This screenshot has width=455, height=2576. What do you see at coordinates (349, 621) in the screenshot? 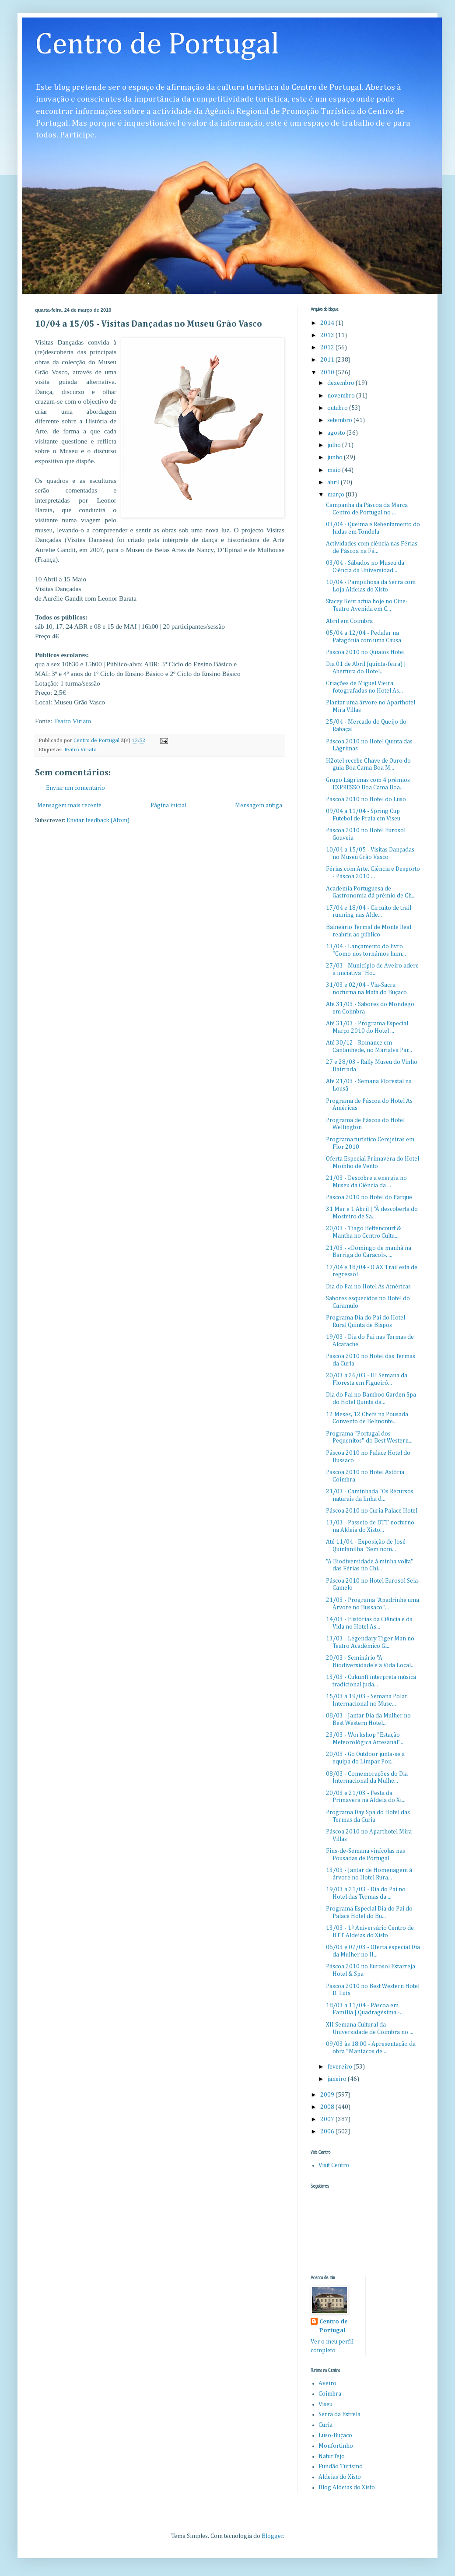
I see `Abril em Coimbra` at bounding box center [349, 621].